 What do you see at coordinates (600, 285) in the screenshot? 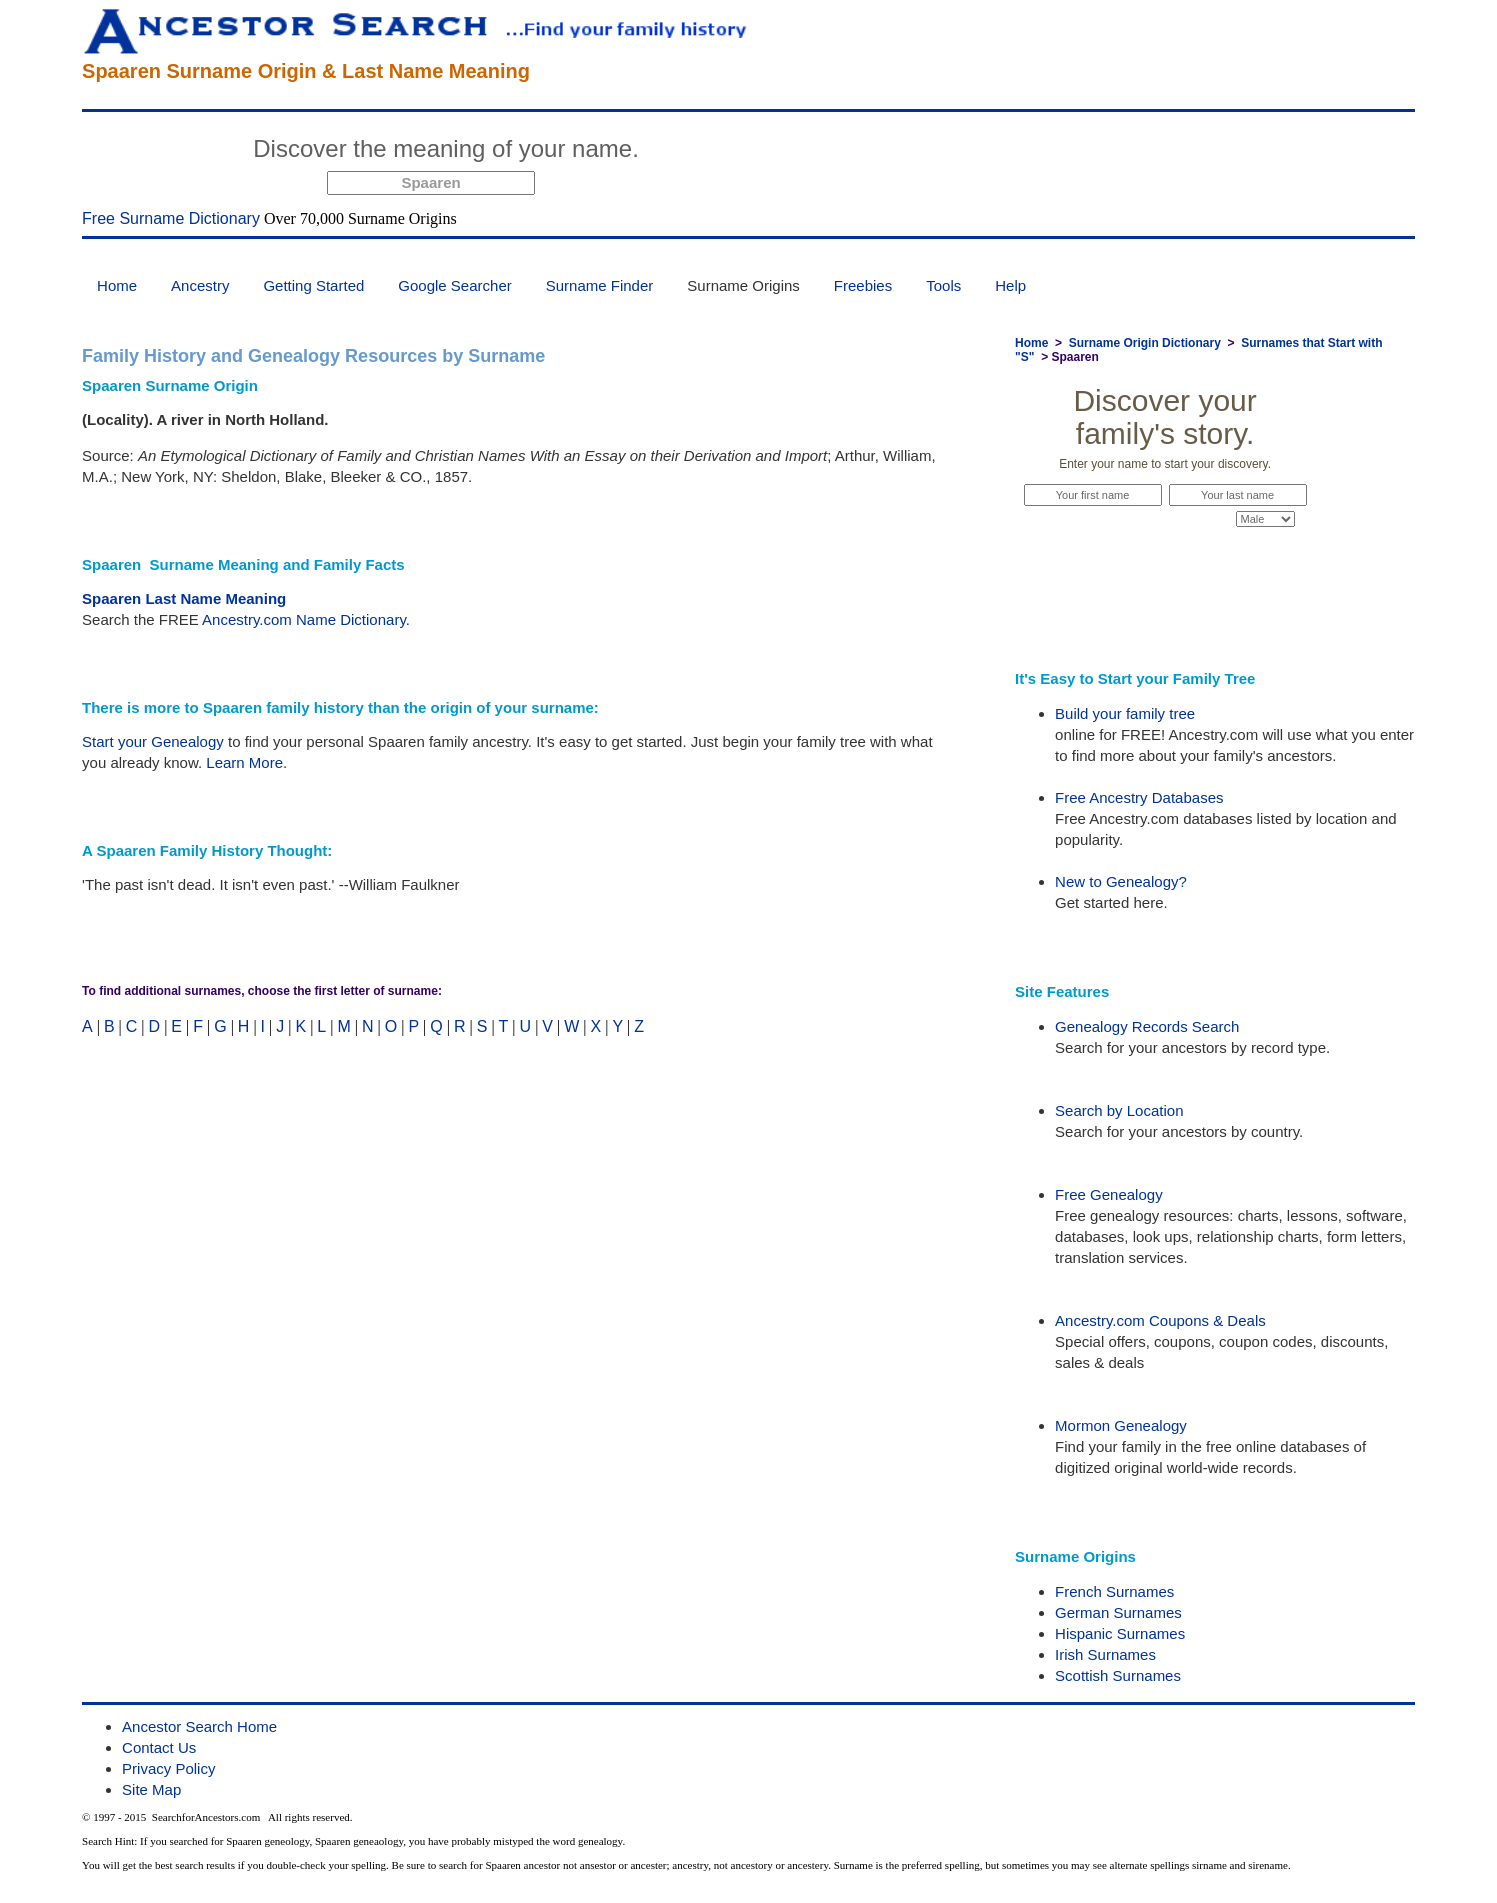
I see `Surname Finder` at bounding box center [600, 285].